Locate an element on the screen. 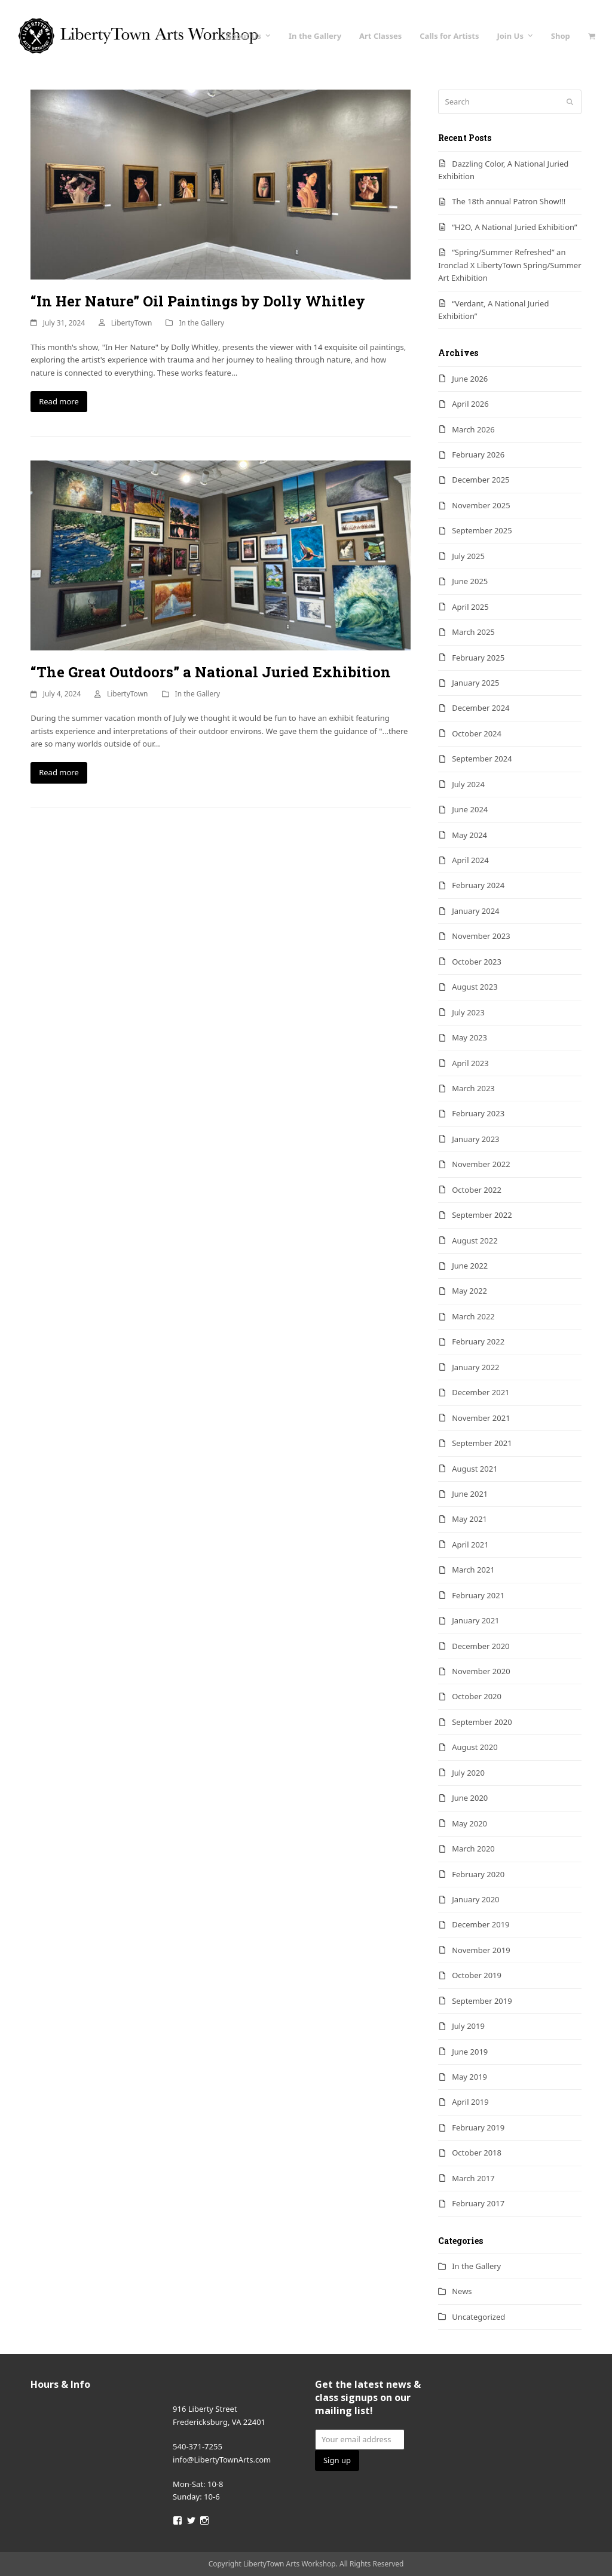 This screenshot has width=612, height=2576. Uncategorized is located at coordinates (478, 2316).